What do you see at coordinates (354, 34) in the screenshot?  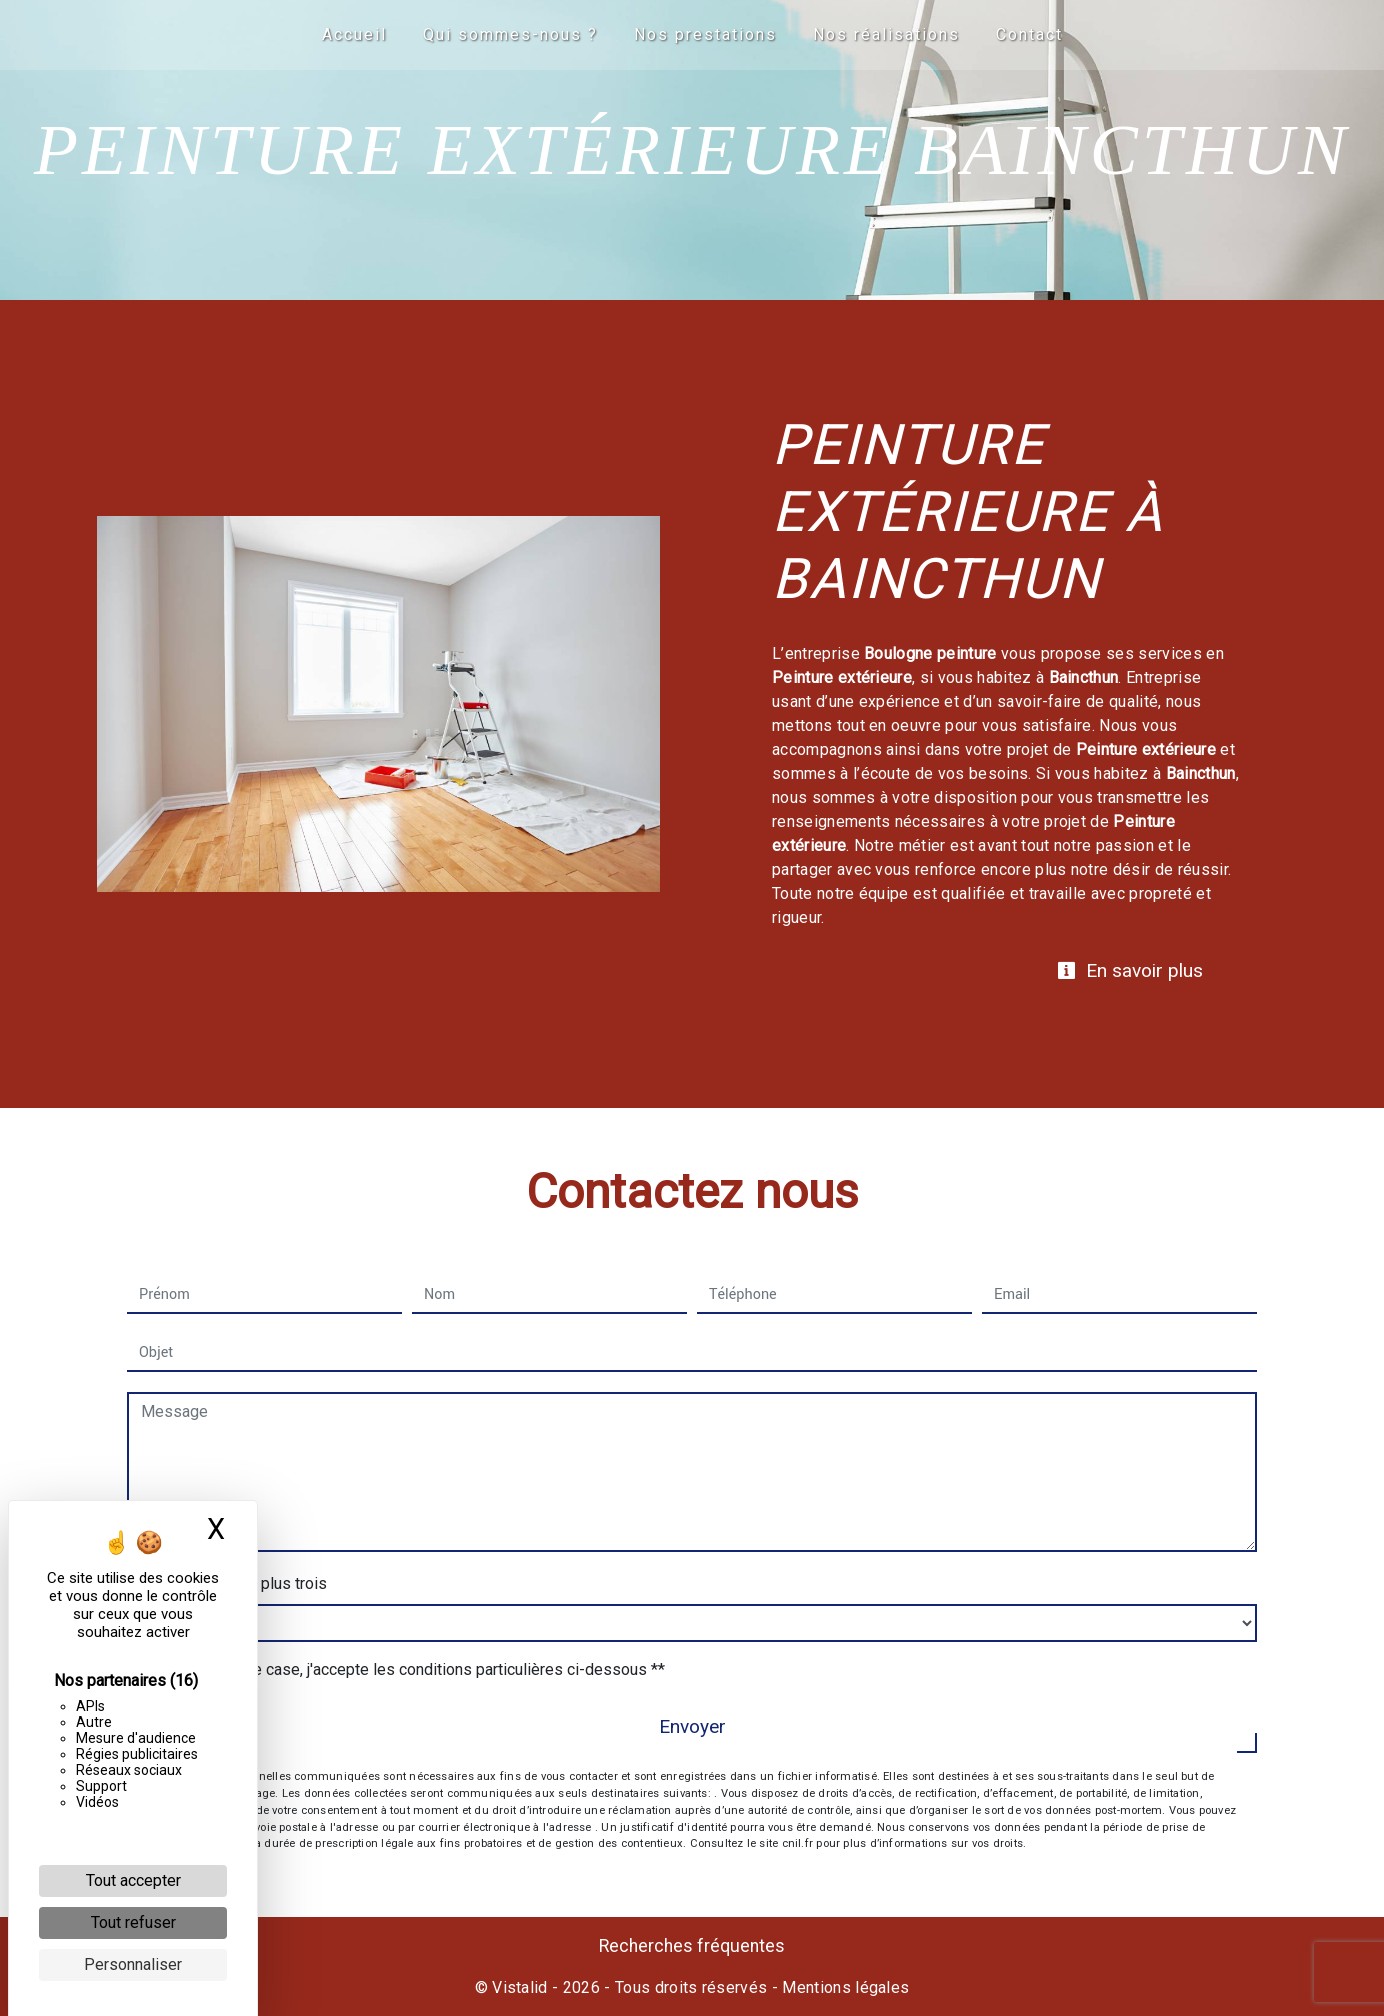 I see `Accueil` at bounding box center [354, 34].